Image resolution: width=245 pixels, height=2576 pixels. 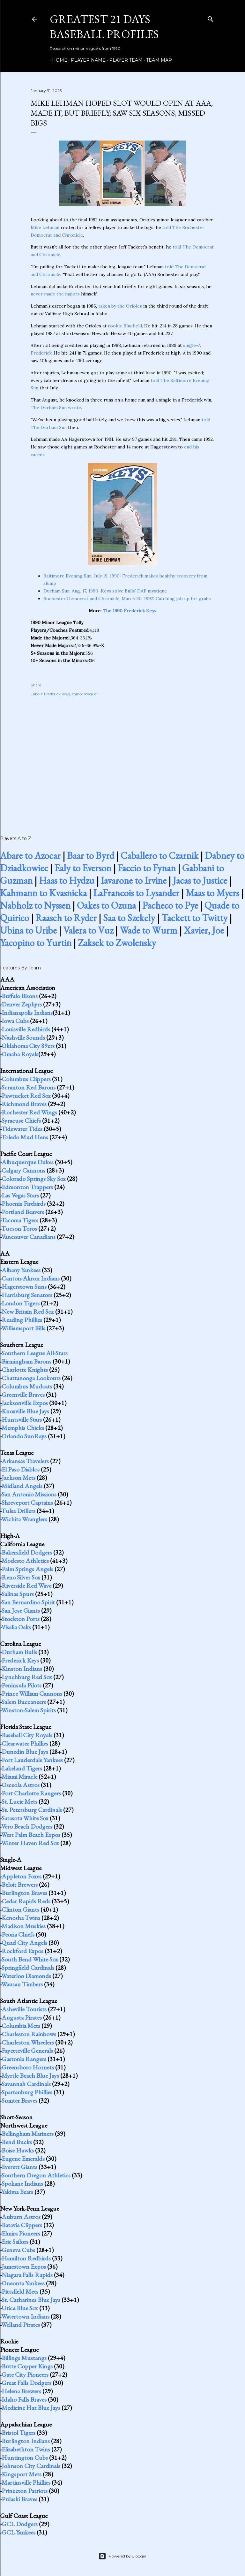 I want to click on Idaho Falls Braves, so click(x=24, y=2399).